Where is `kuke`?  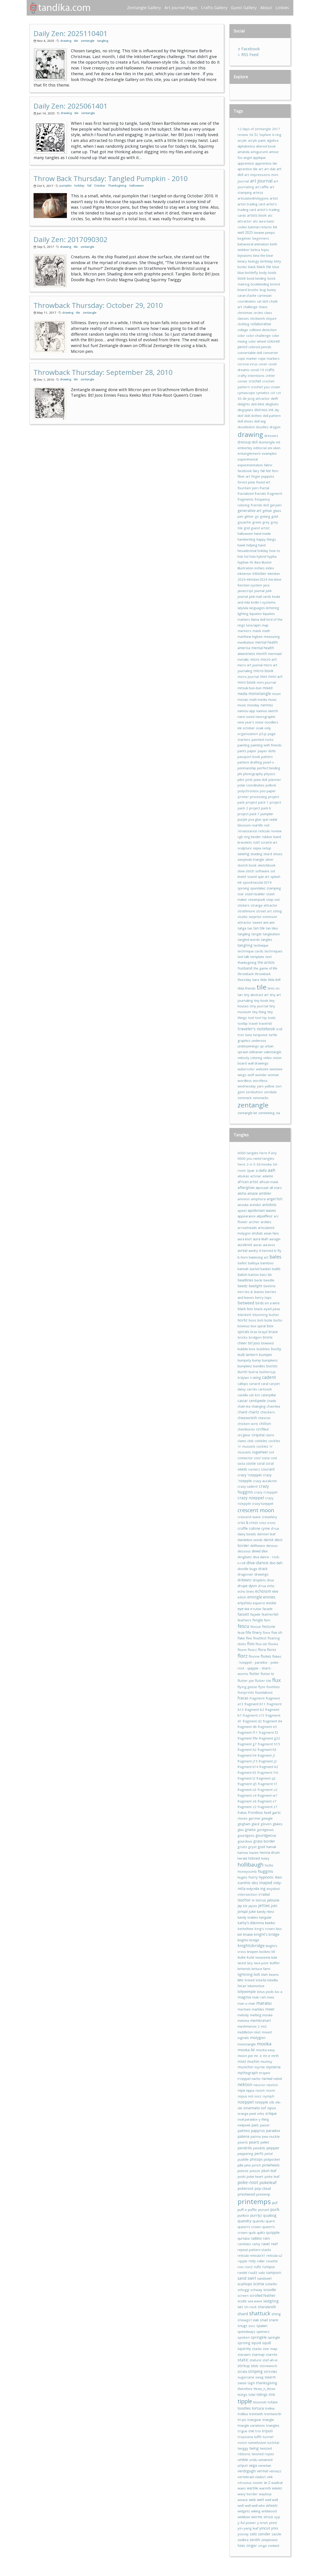
kuke is located at coordinates (242, 1957).